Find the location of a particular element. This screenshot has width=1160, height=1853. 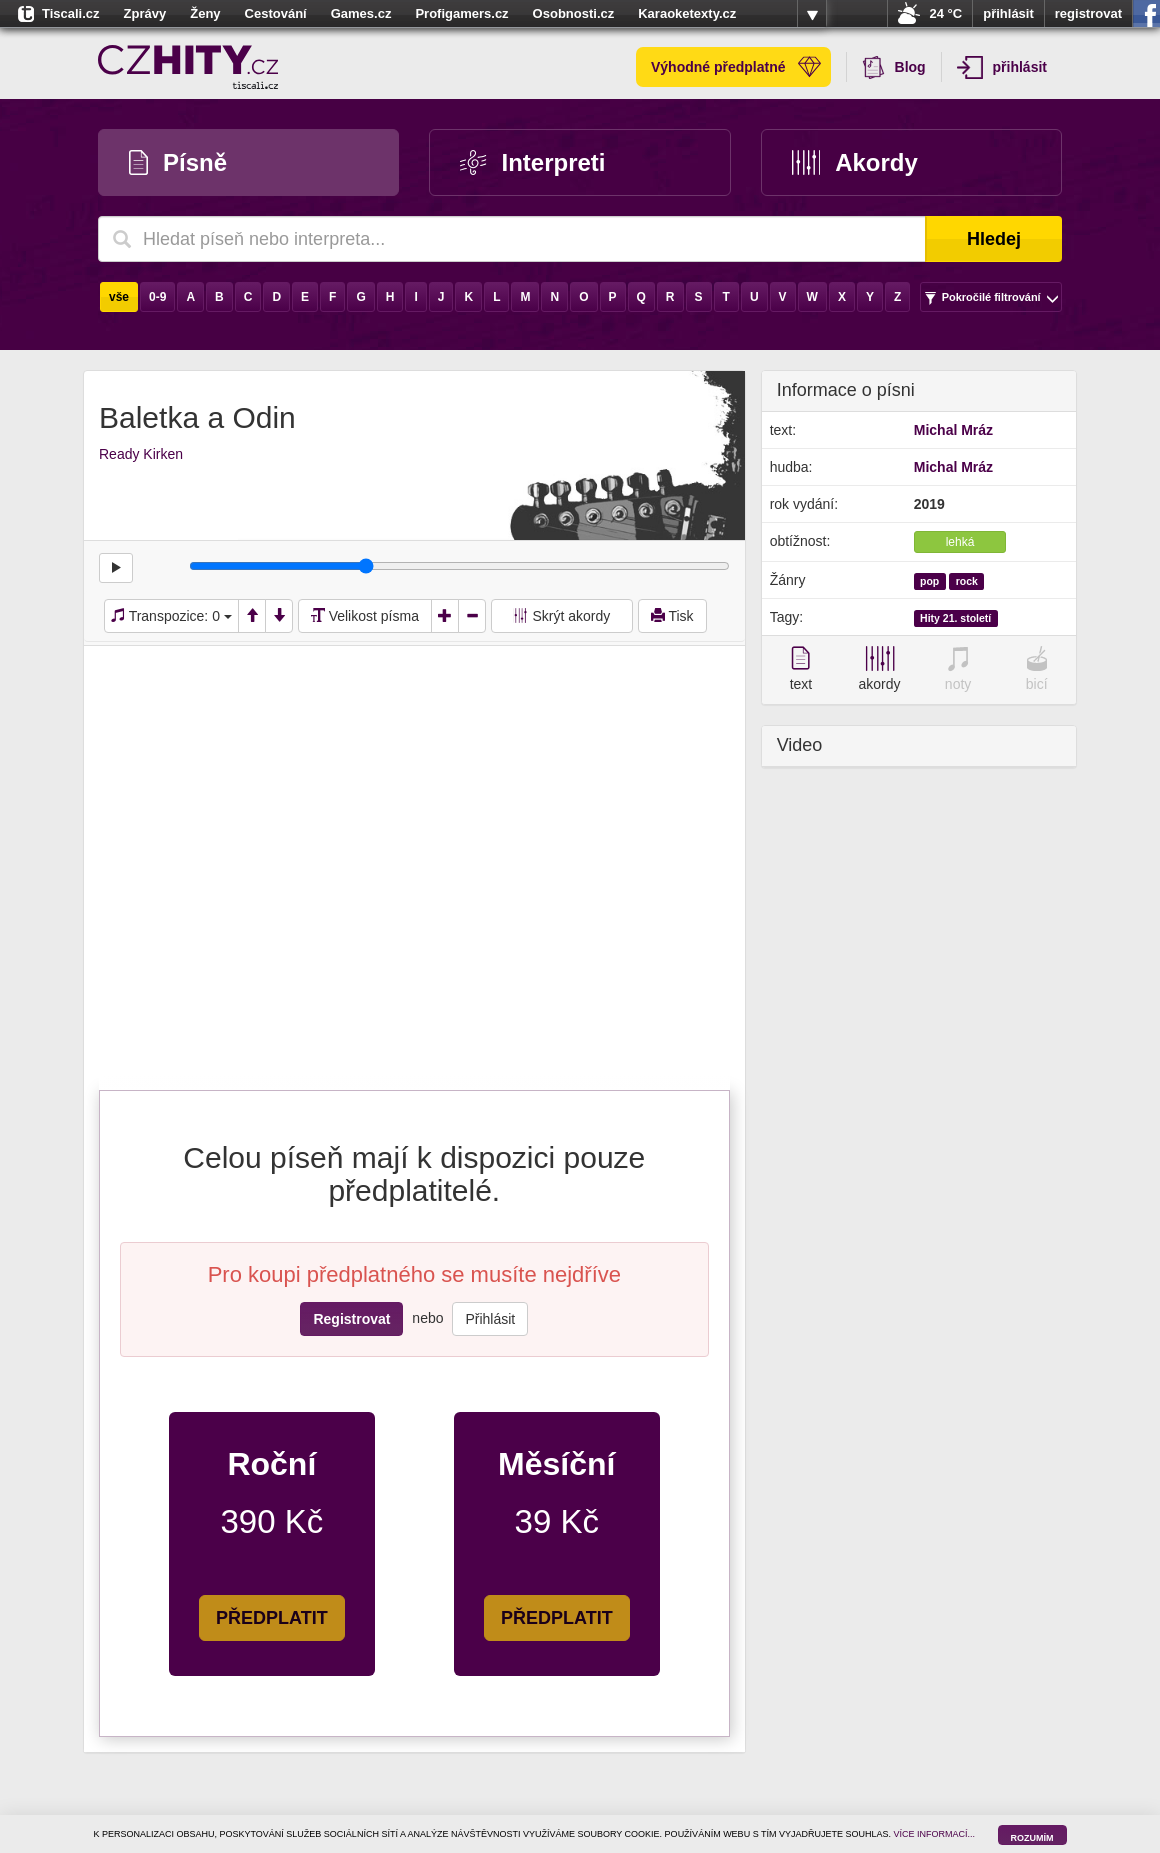

Profigamers.cz is located at coordinates (461, 13).